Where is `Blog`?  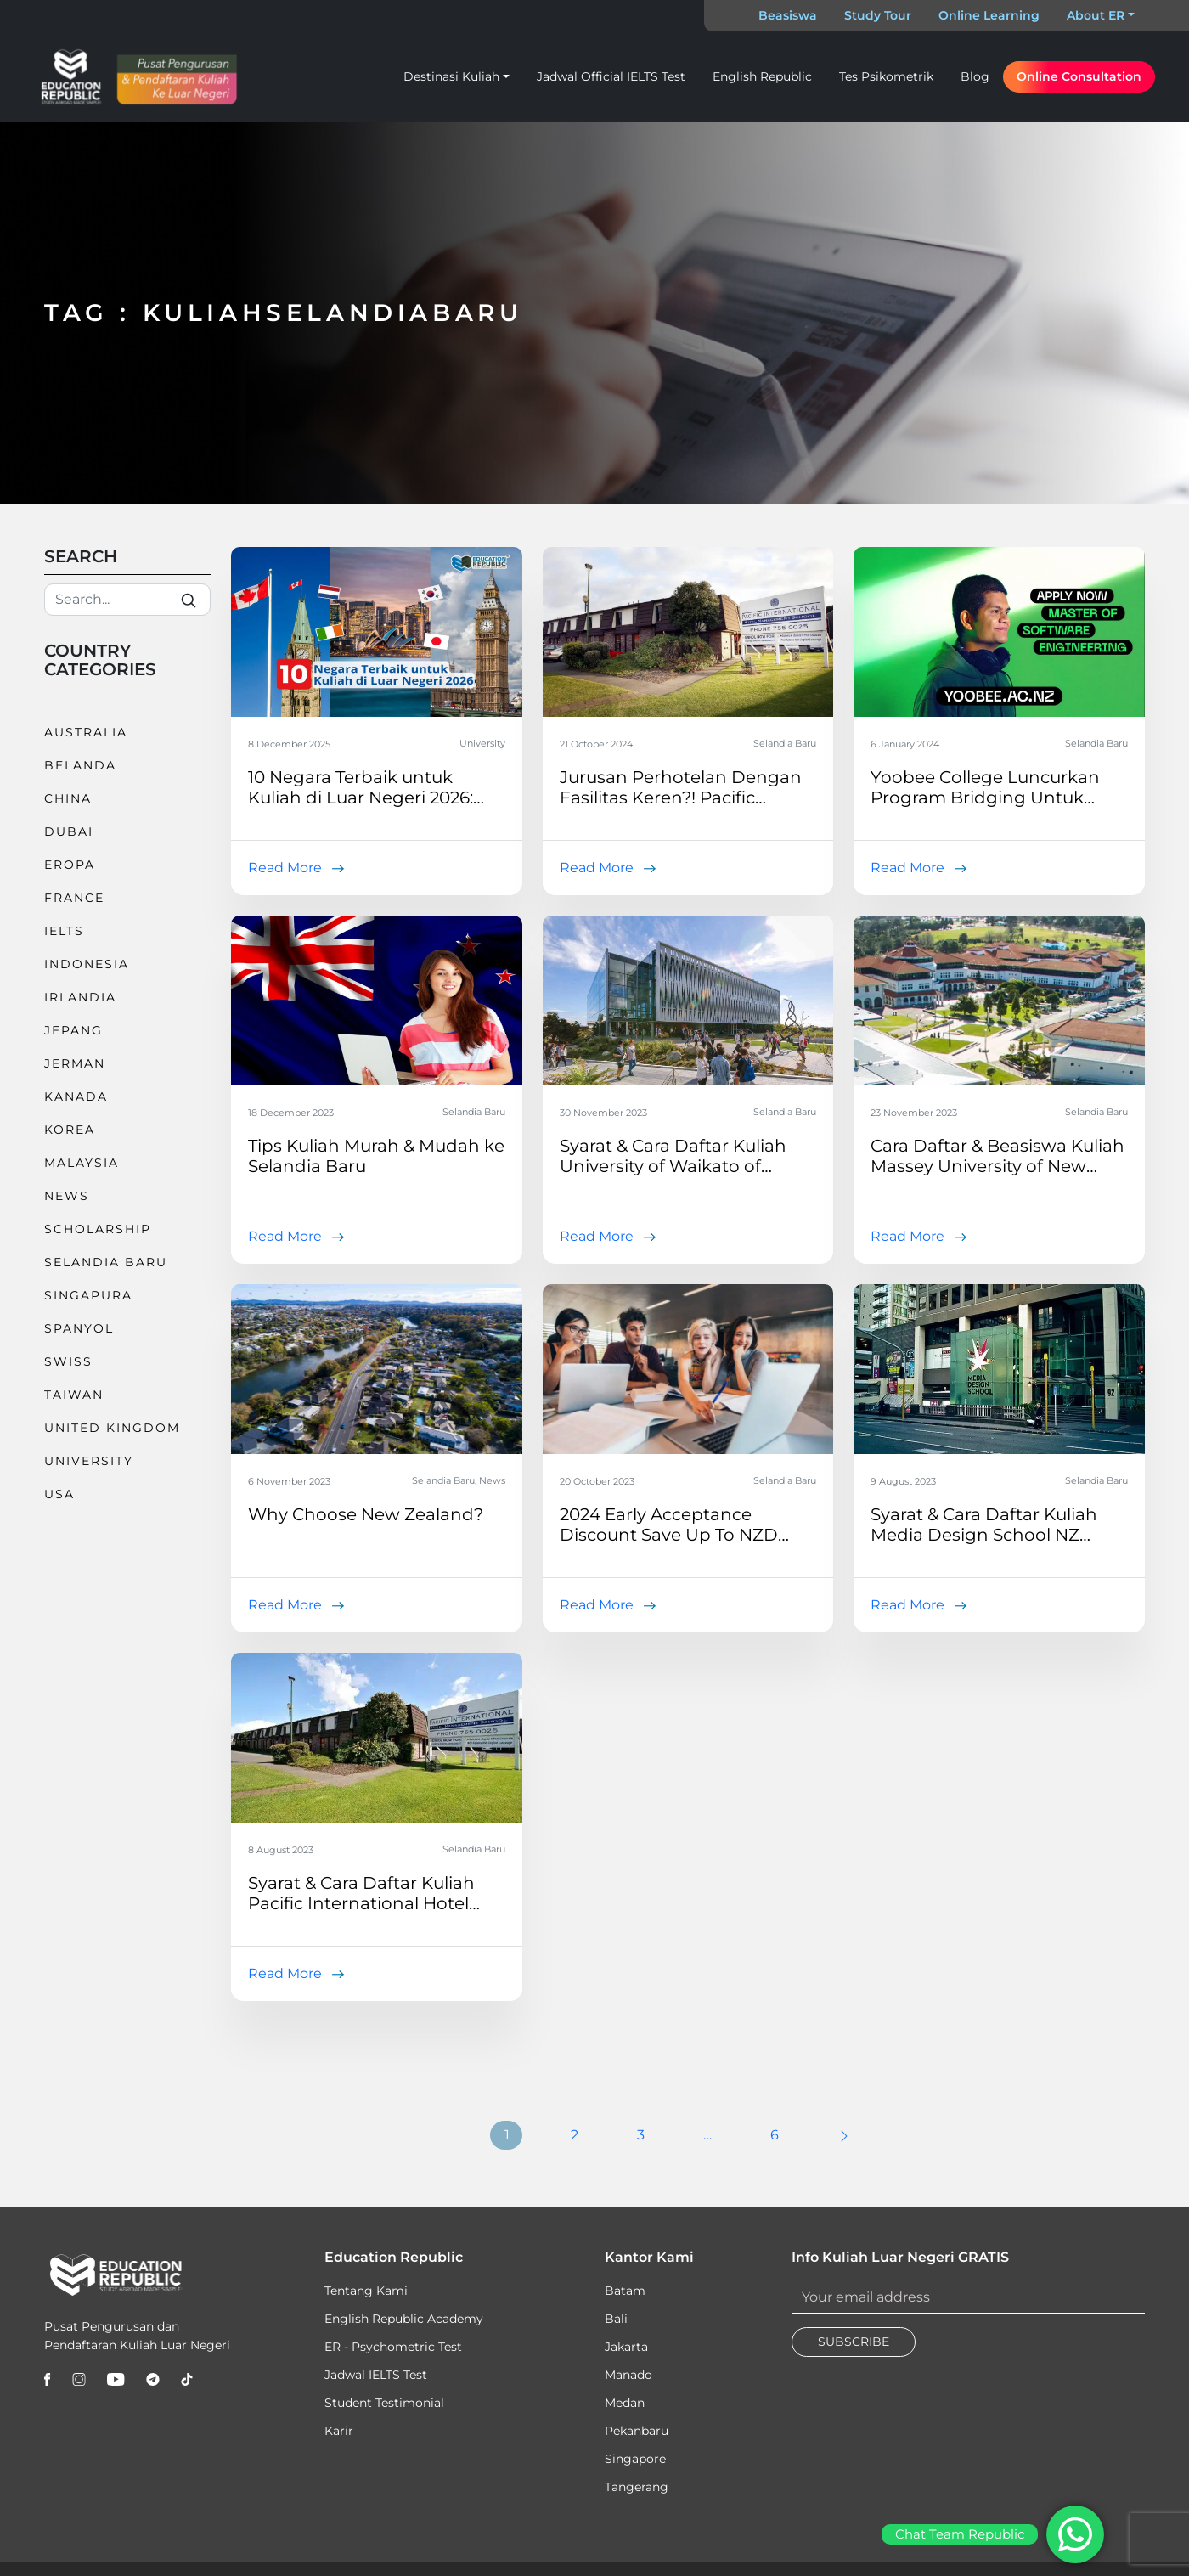 Blog is located at coordinates (975, 76).